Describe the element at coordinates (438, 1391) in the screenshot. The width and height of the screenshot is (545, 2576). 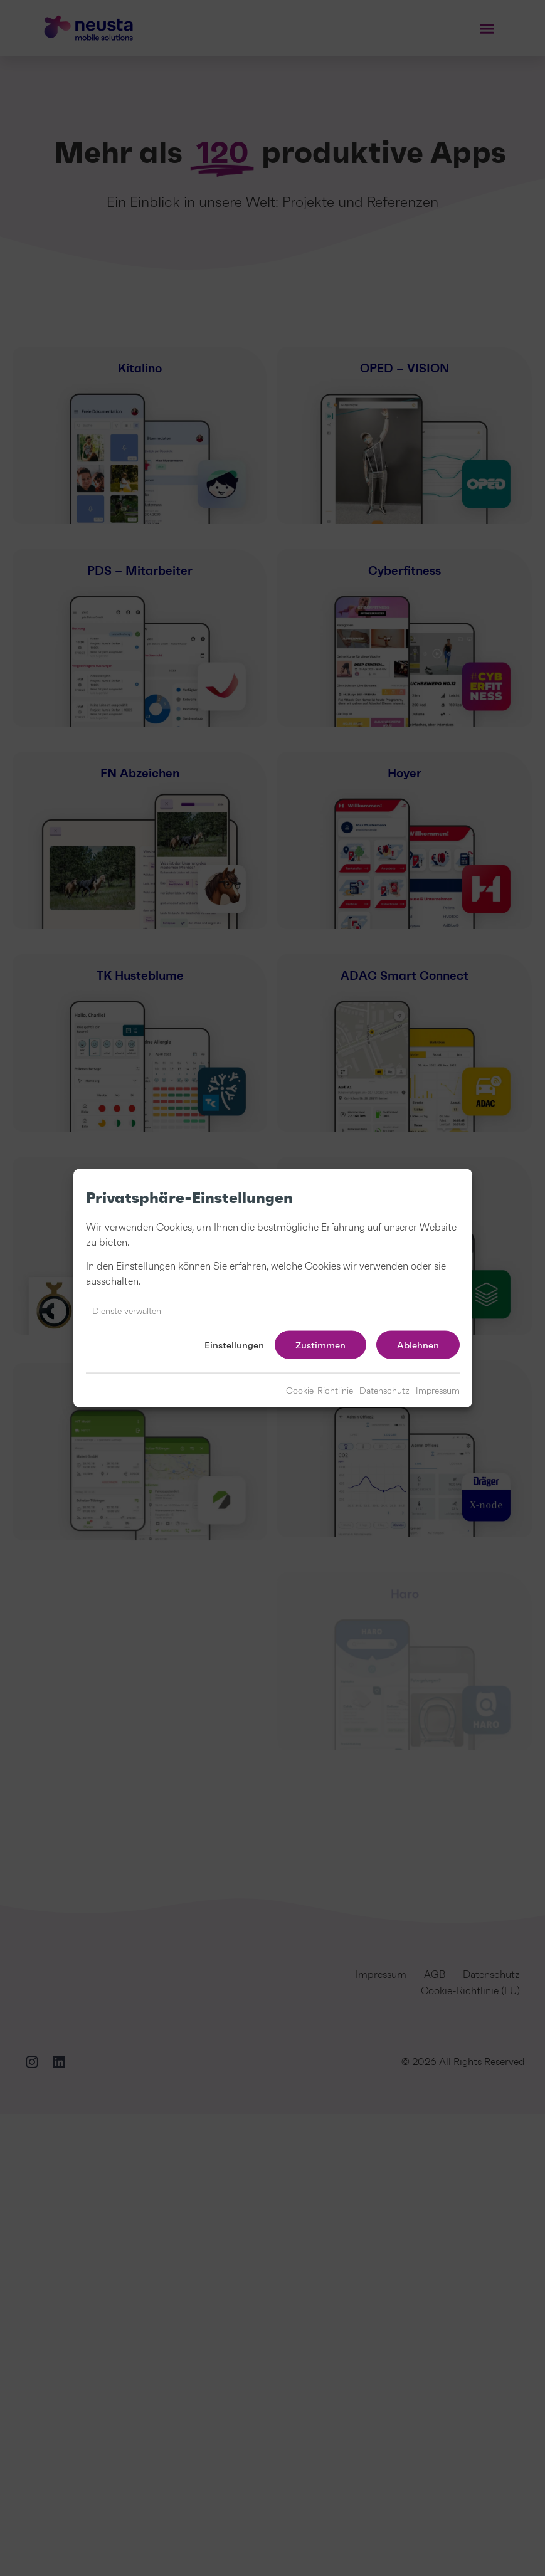
I see `Impressum` at that location.